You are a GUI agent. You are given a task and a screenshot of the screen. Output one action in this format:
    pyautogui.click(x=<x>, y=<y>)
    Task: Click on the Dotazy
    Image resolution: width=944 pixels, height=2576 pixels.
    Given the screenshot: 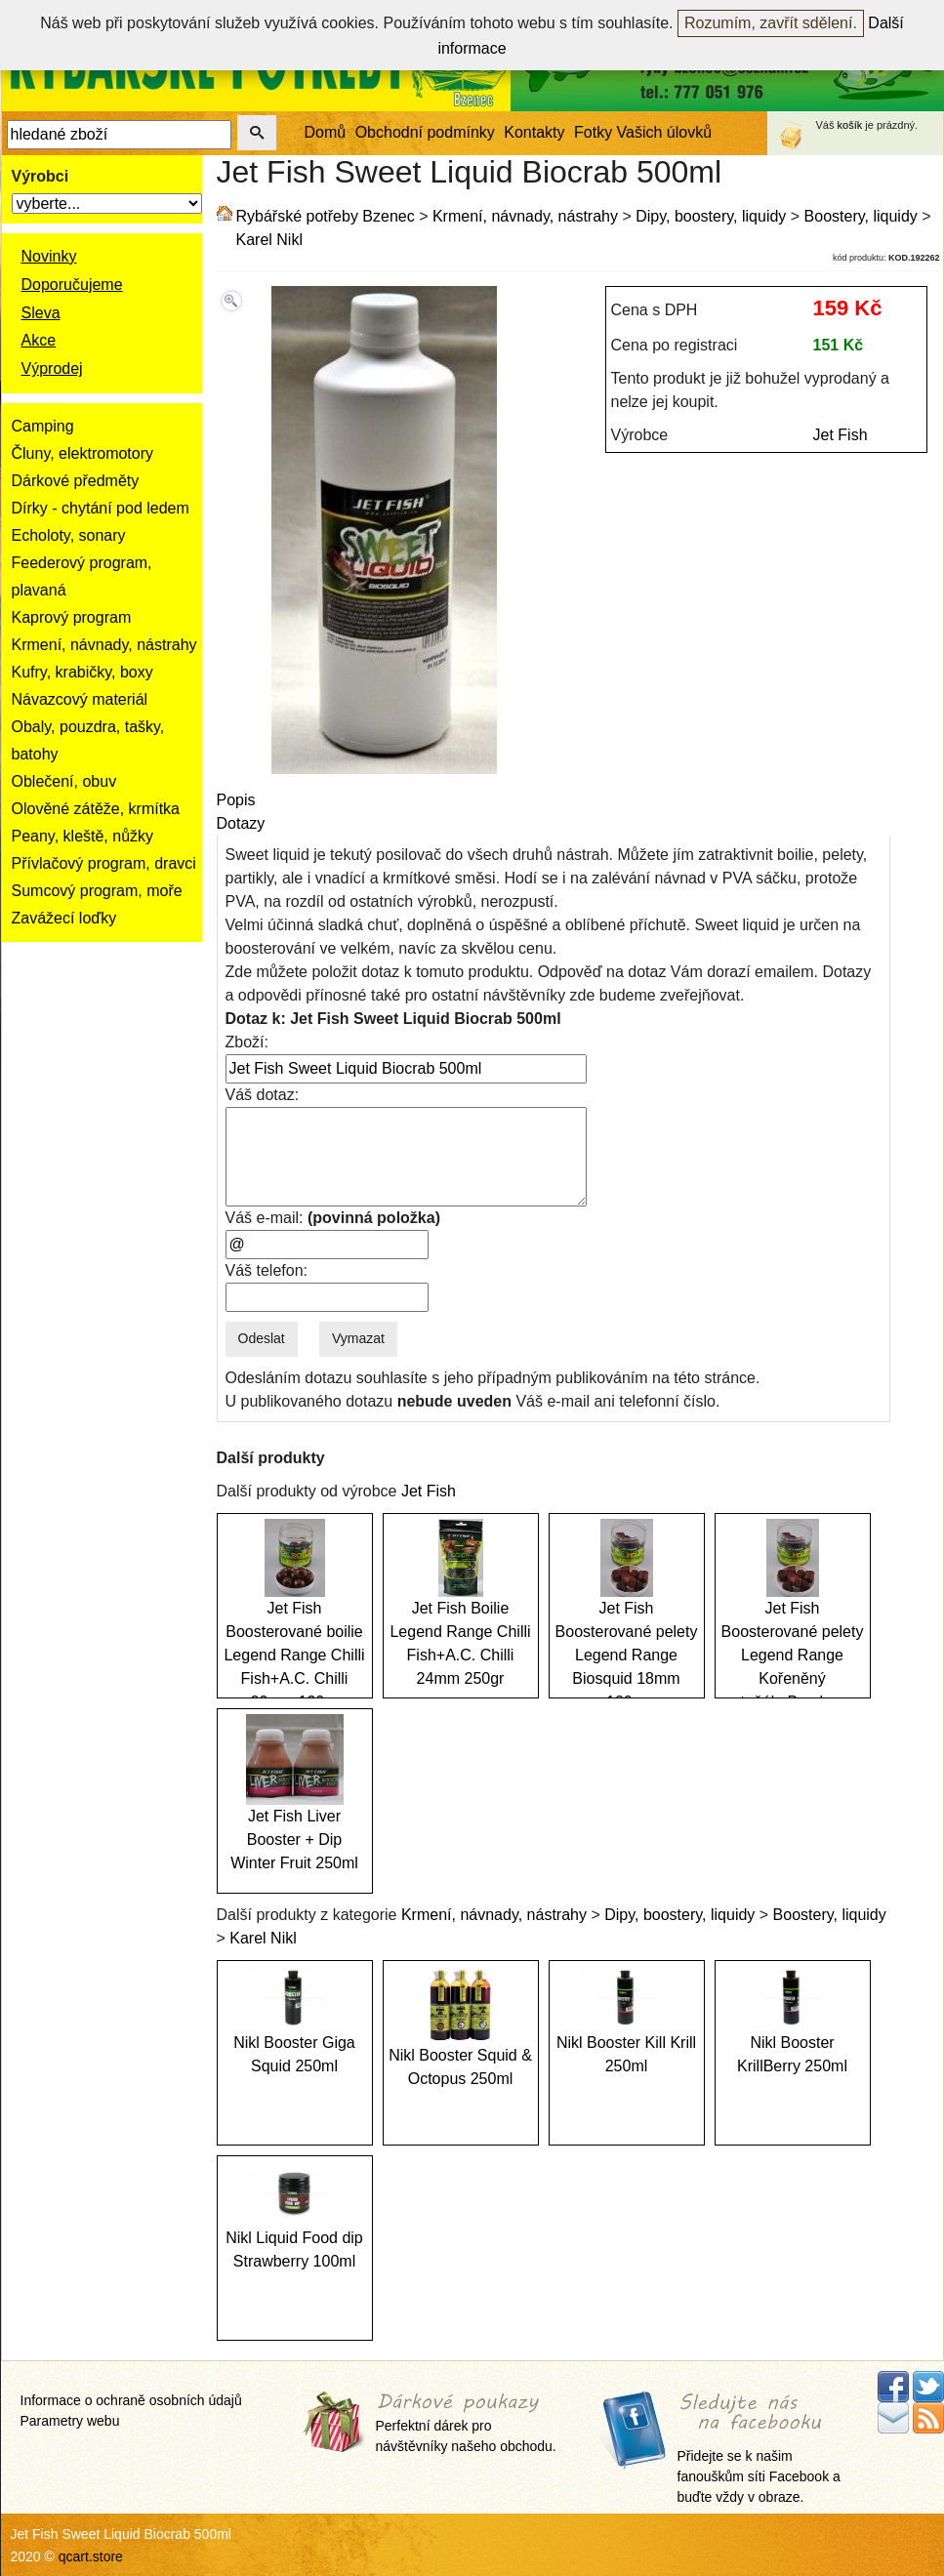 What is the action you would take?
    pyautogui.click(x=241, y=823)
    